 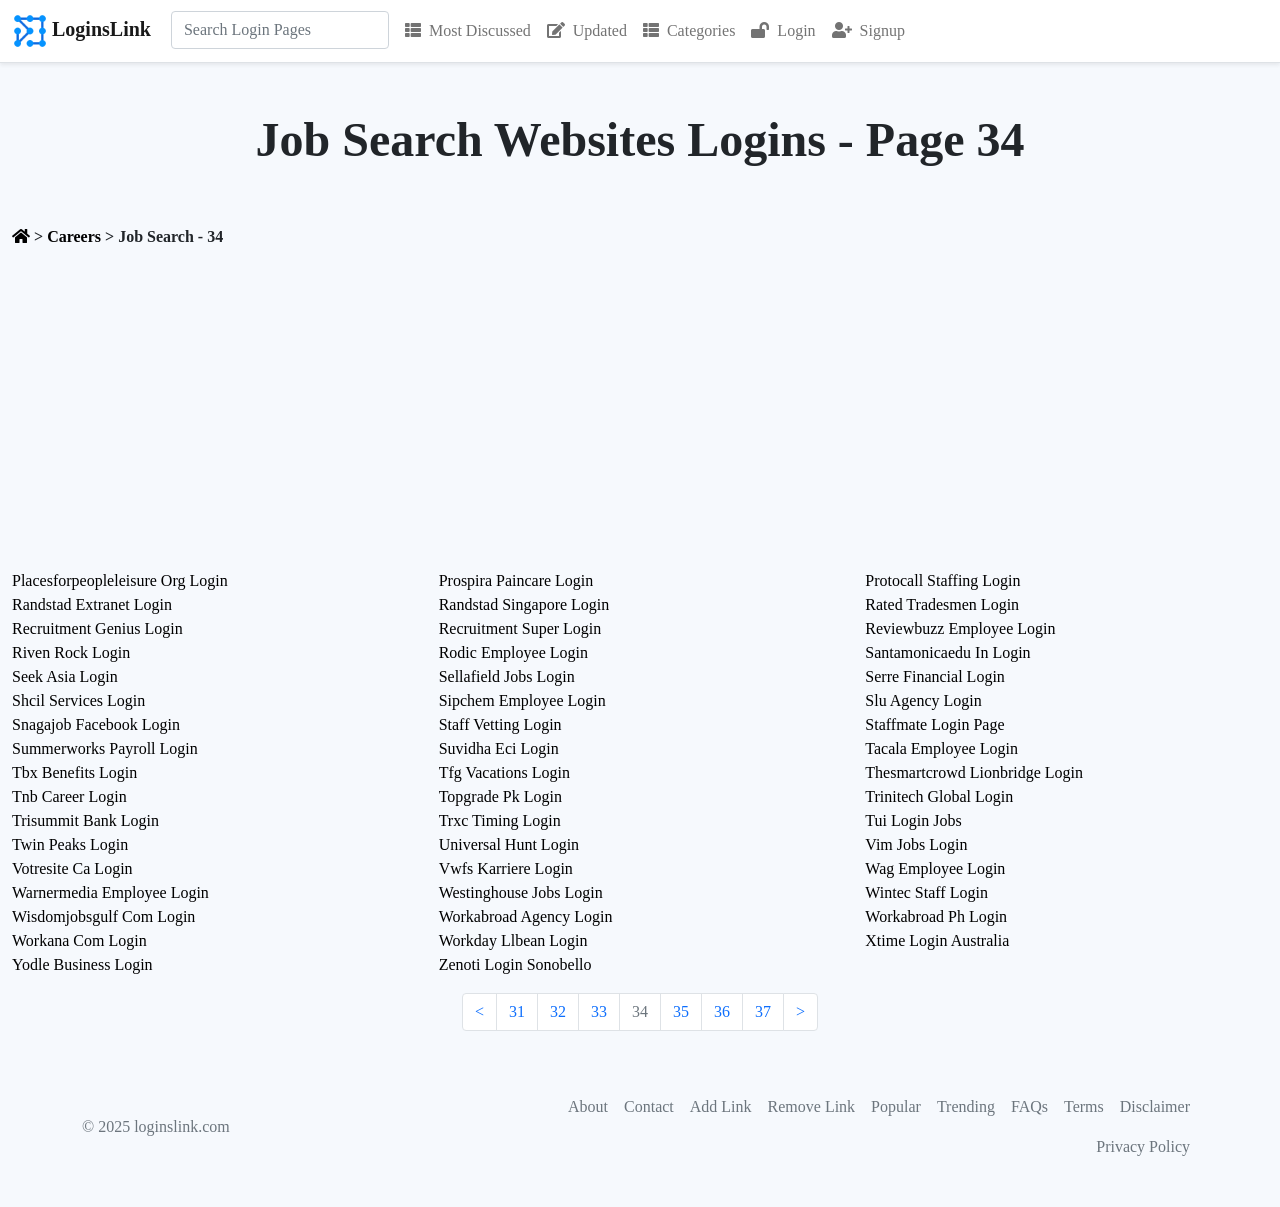 I want to click on Privacy Policy, so click(x=1143, y=1146).